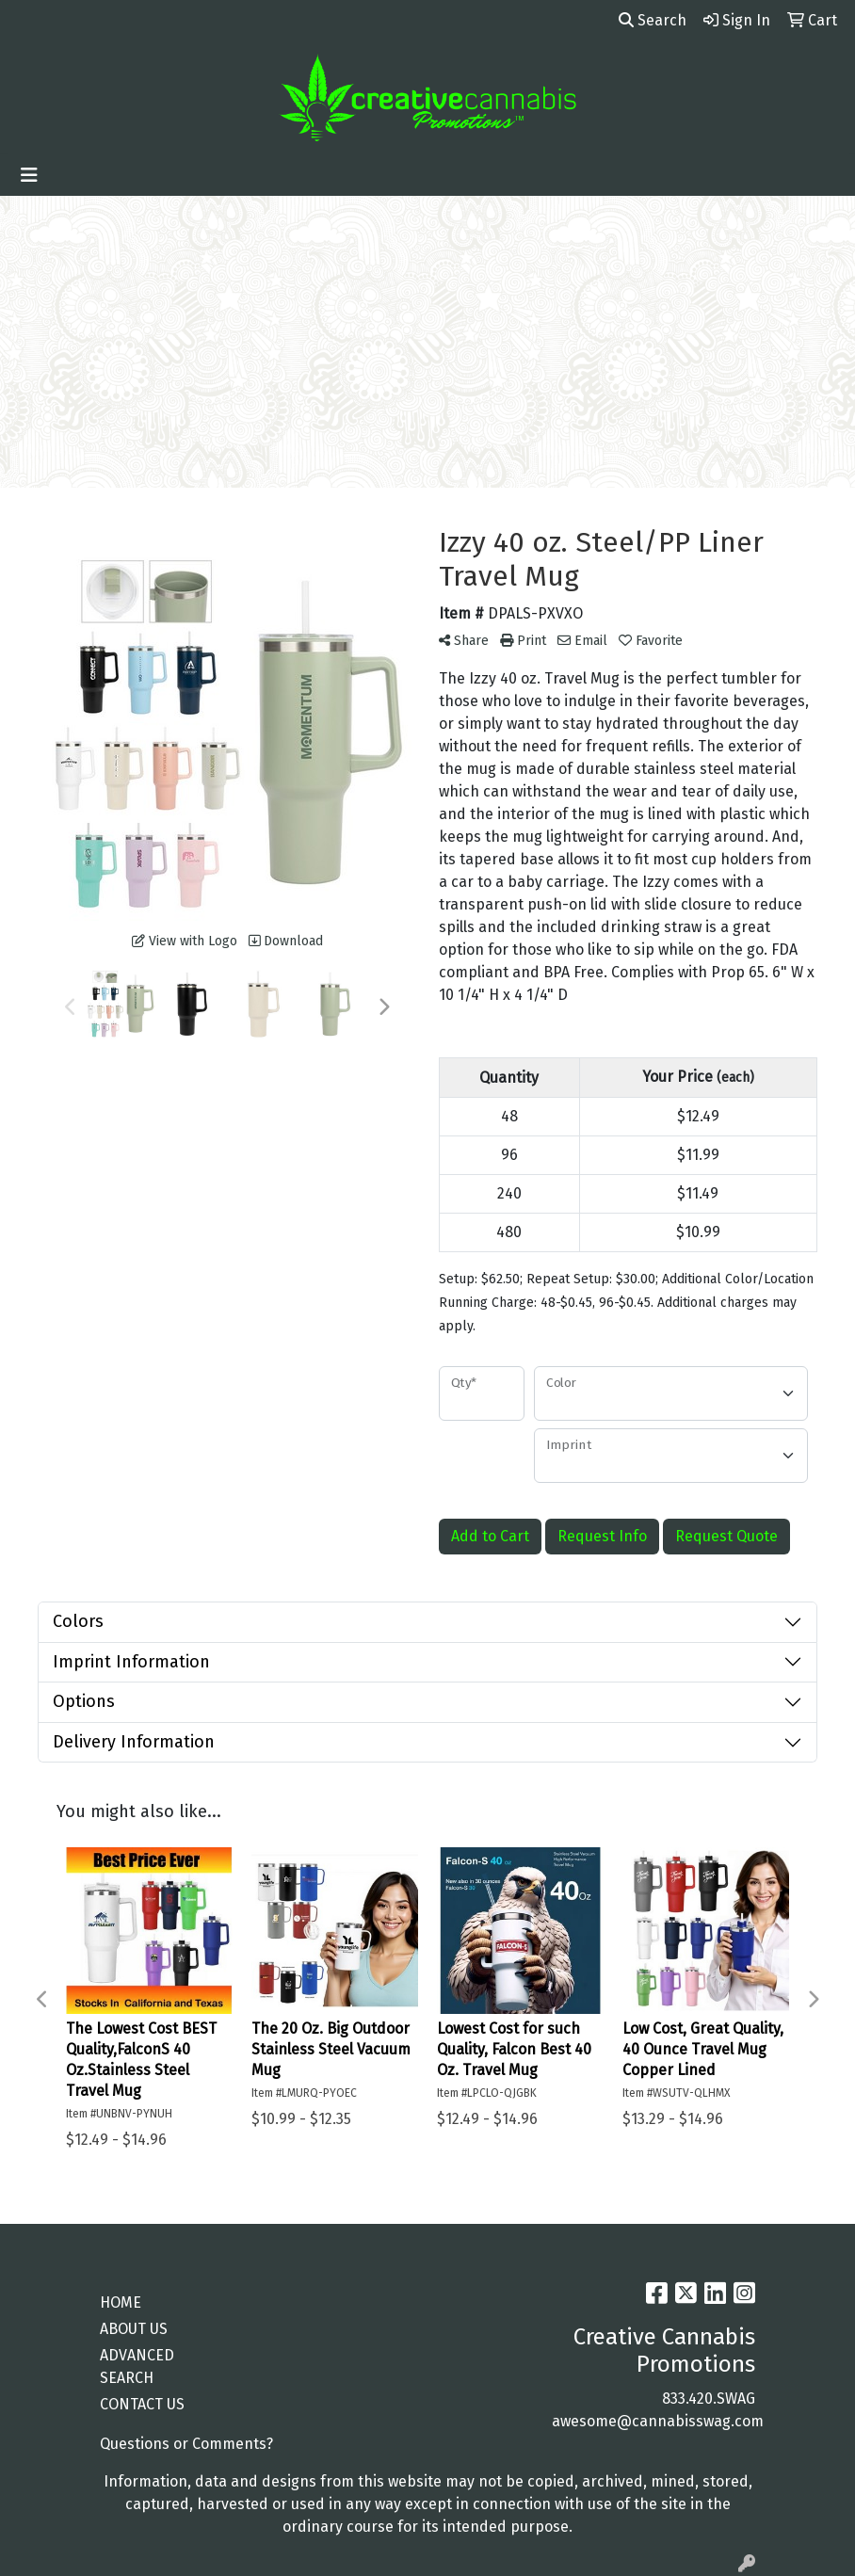 This screenshot has width=855, height=2576. Describe the element at coordinates (658, 2421) in the screenshot. I see `awesome@cannabisswag.com` at that location.